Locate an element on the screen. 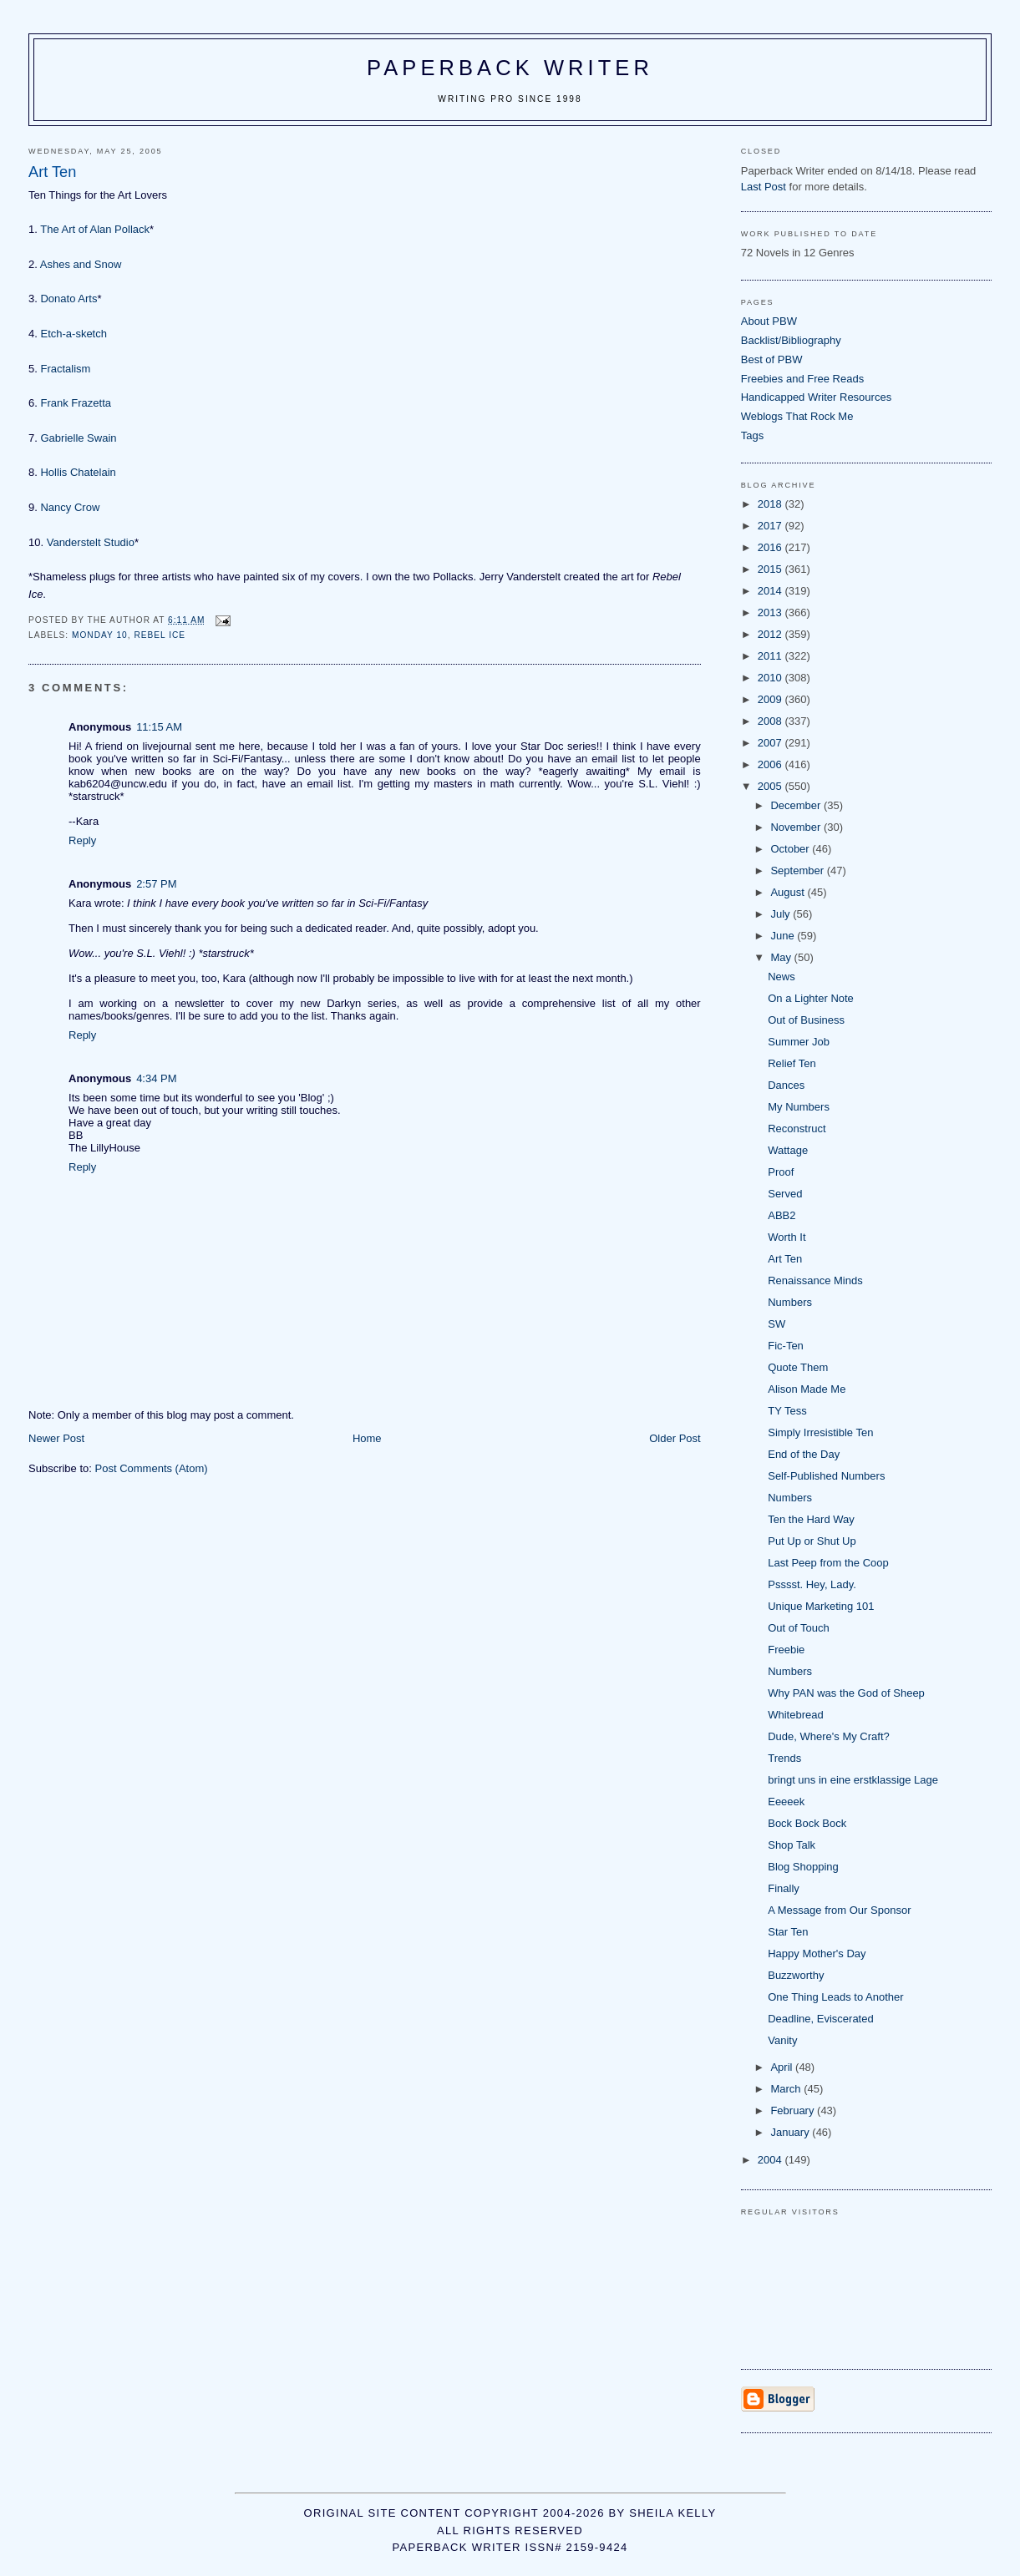  Blog Shopping is located at coordinates (803, 1866).